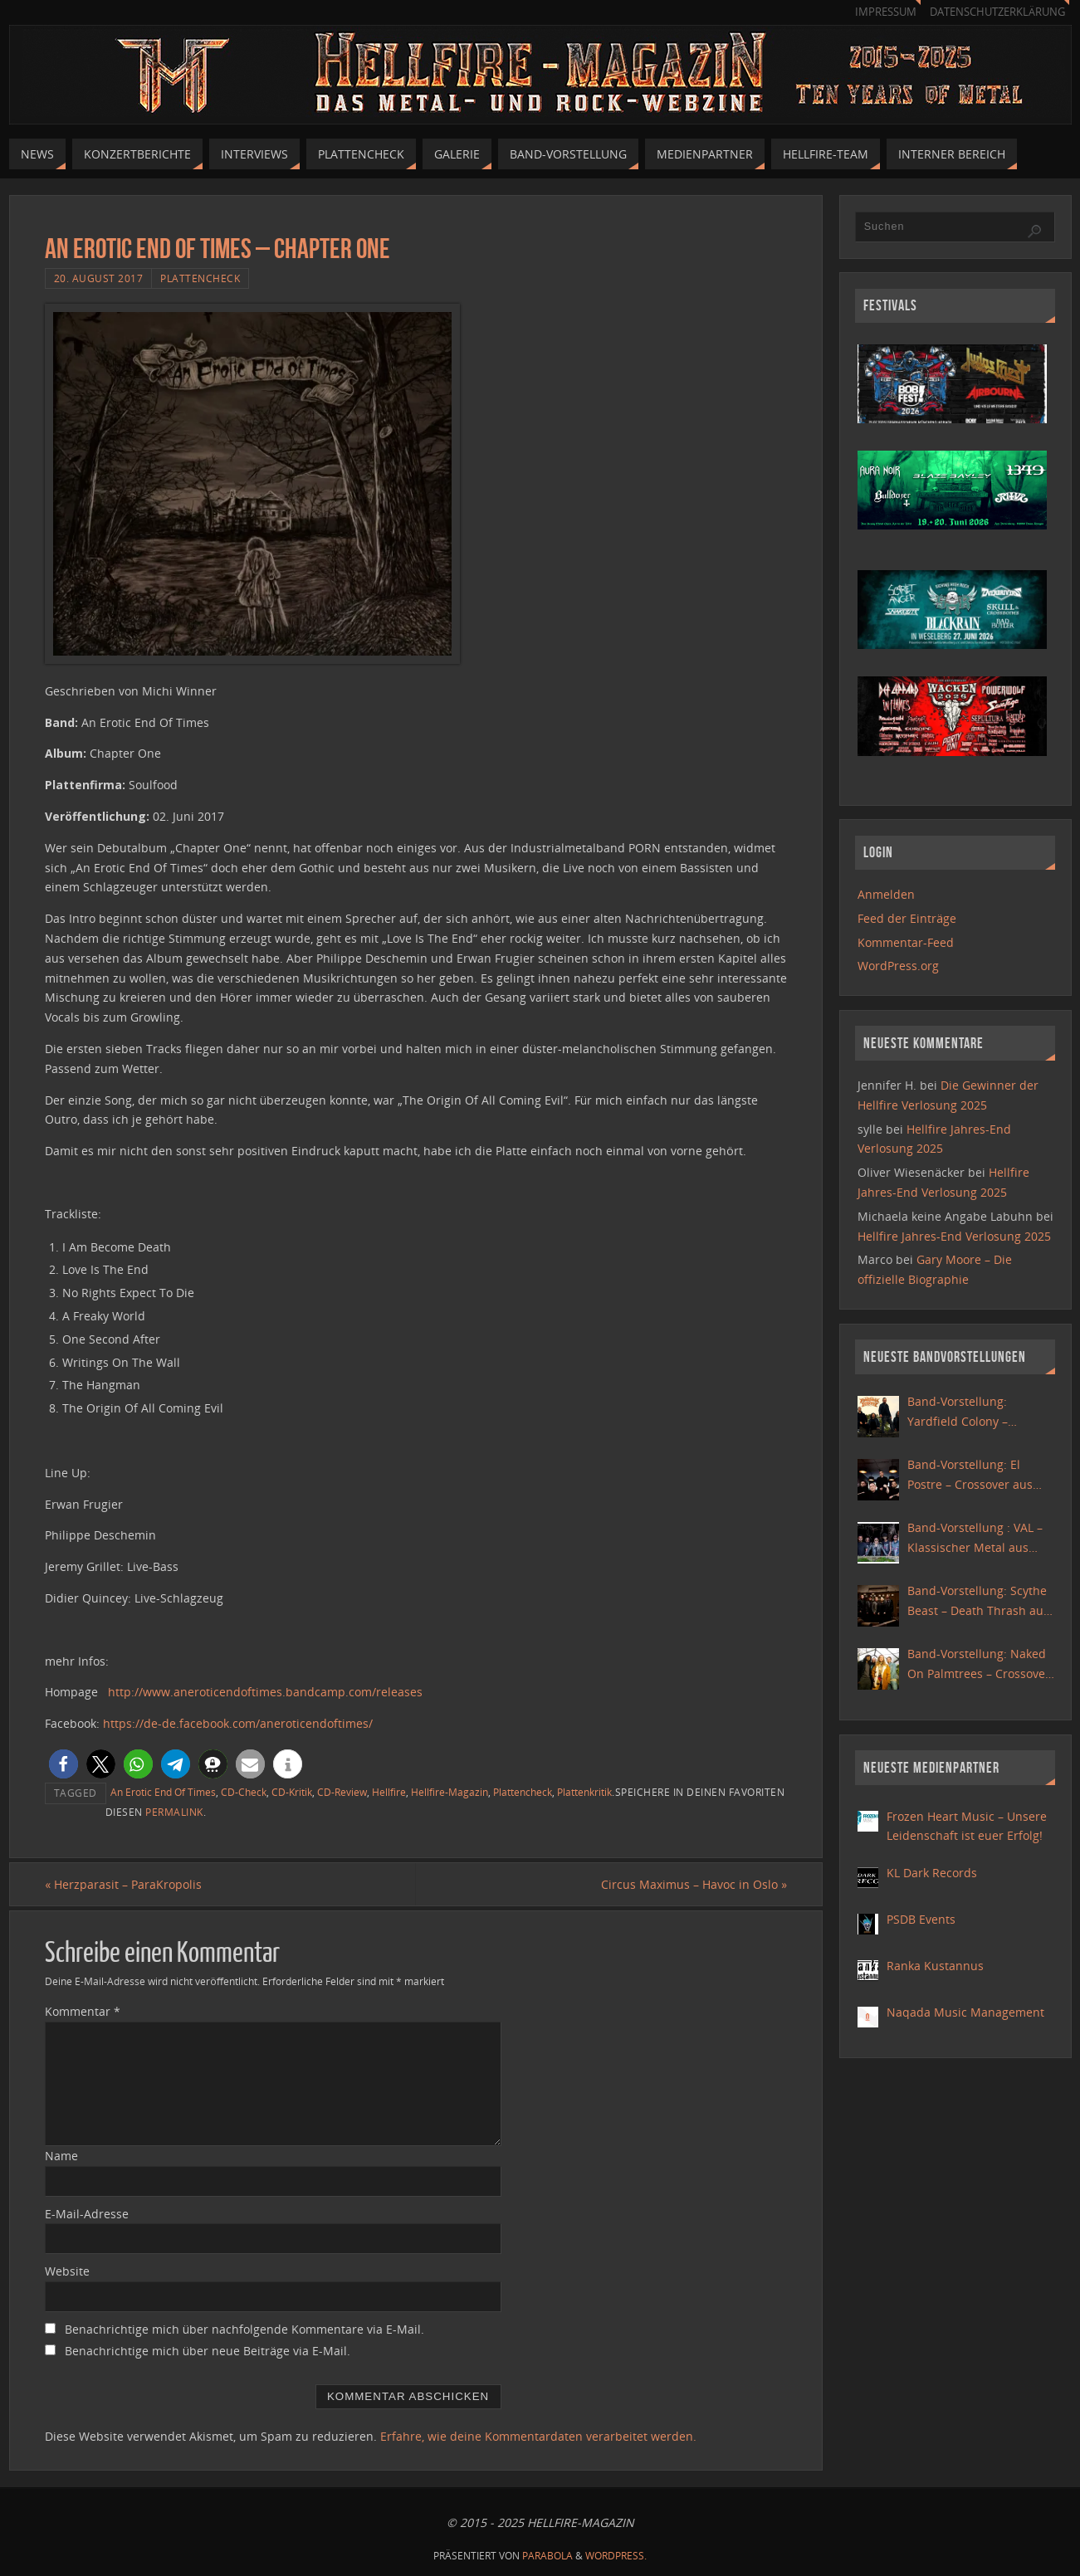 Image resolution: width=1080 pixels, height=2576 pixels. What do you see at coordinates (61, 2156) in the screenshot?
I see `Name` at bounding box center [61, 2156].